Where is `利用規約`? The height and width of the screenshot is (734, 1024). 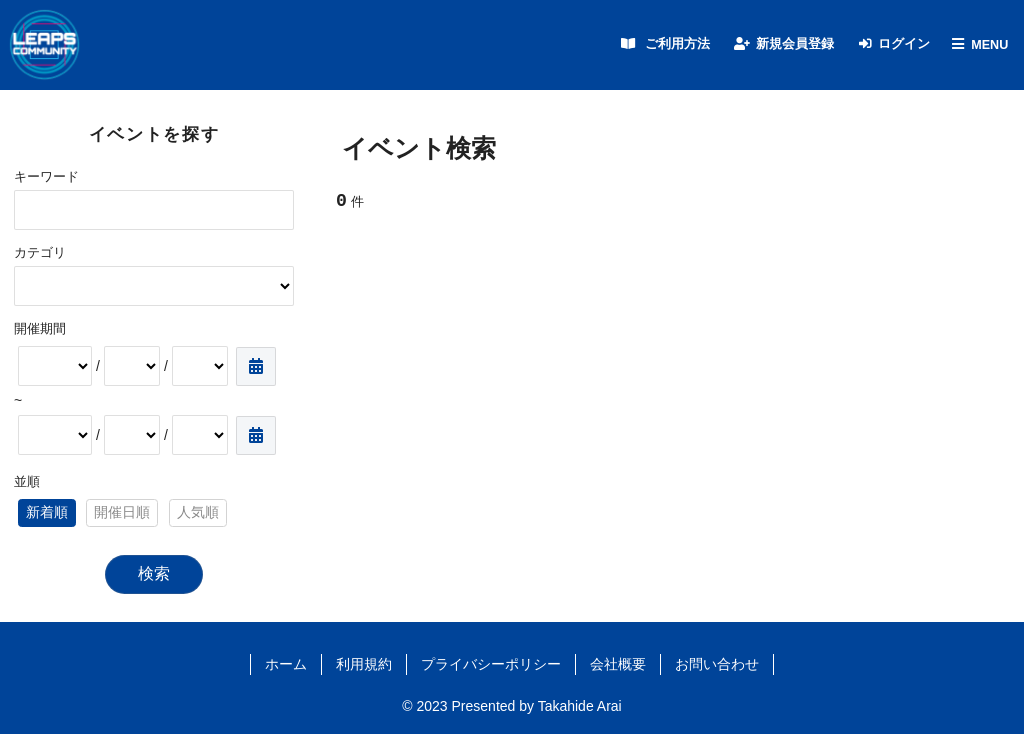
利用規約 is located at coordinates (364, 664).